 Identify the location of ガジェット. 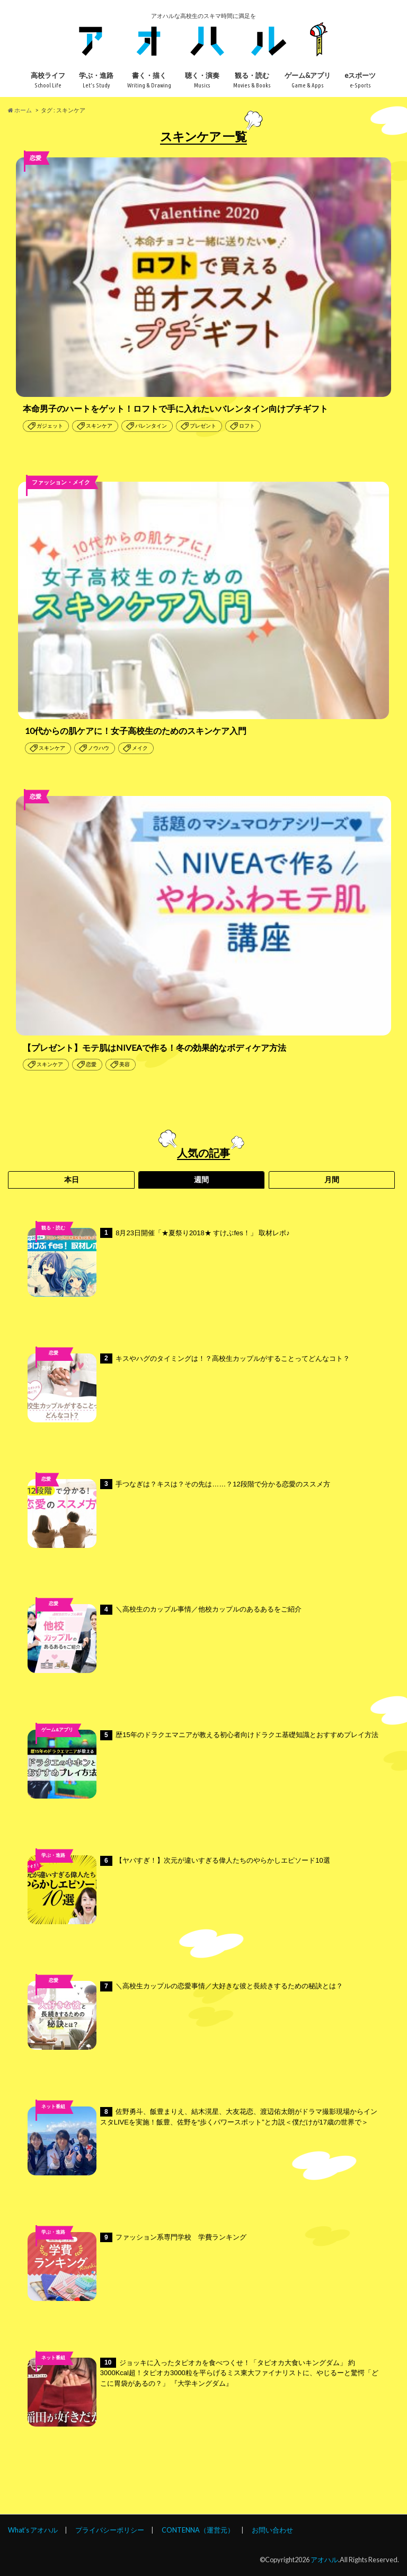
(50, 426).